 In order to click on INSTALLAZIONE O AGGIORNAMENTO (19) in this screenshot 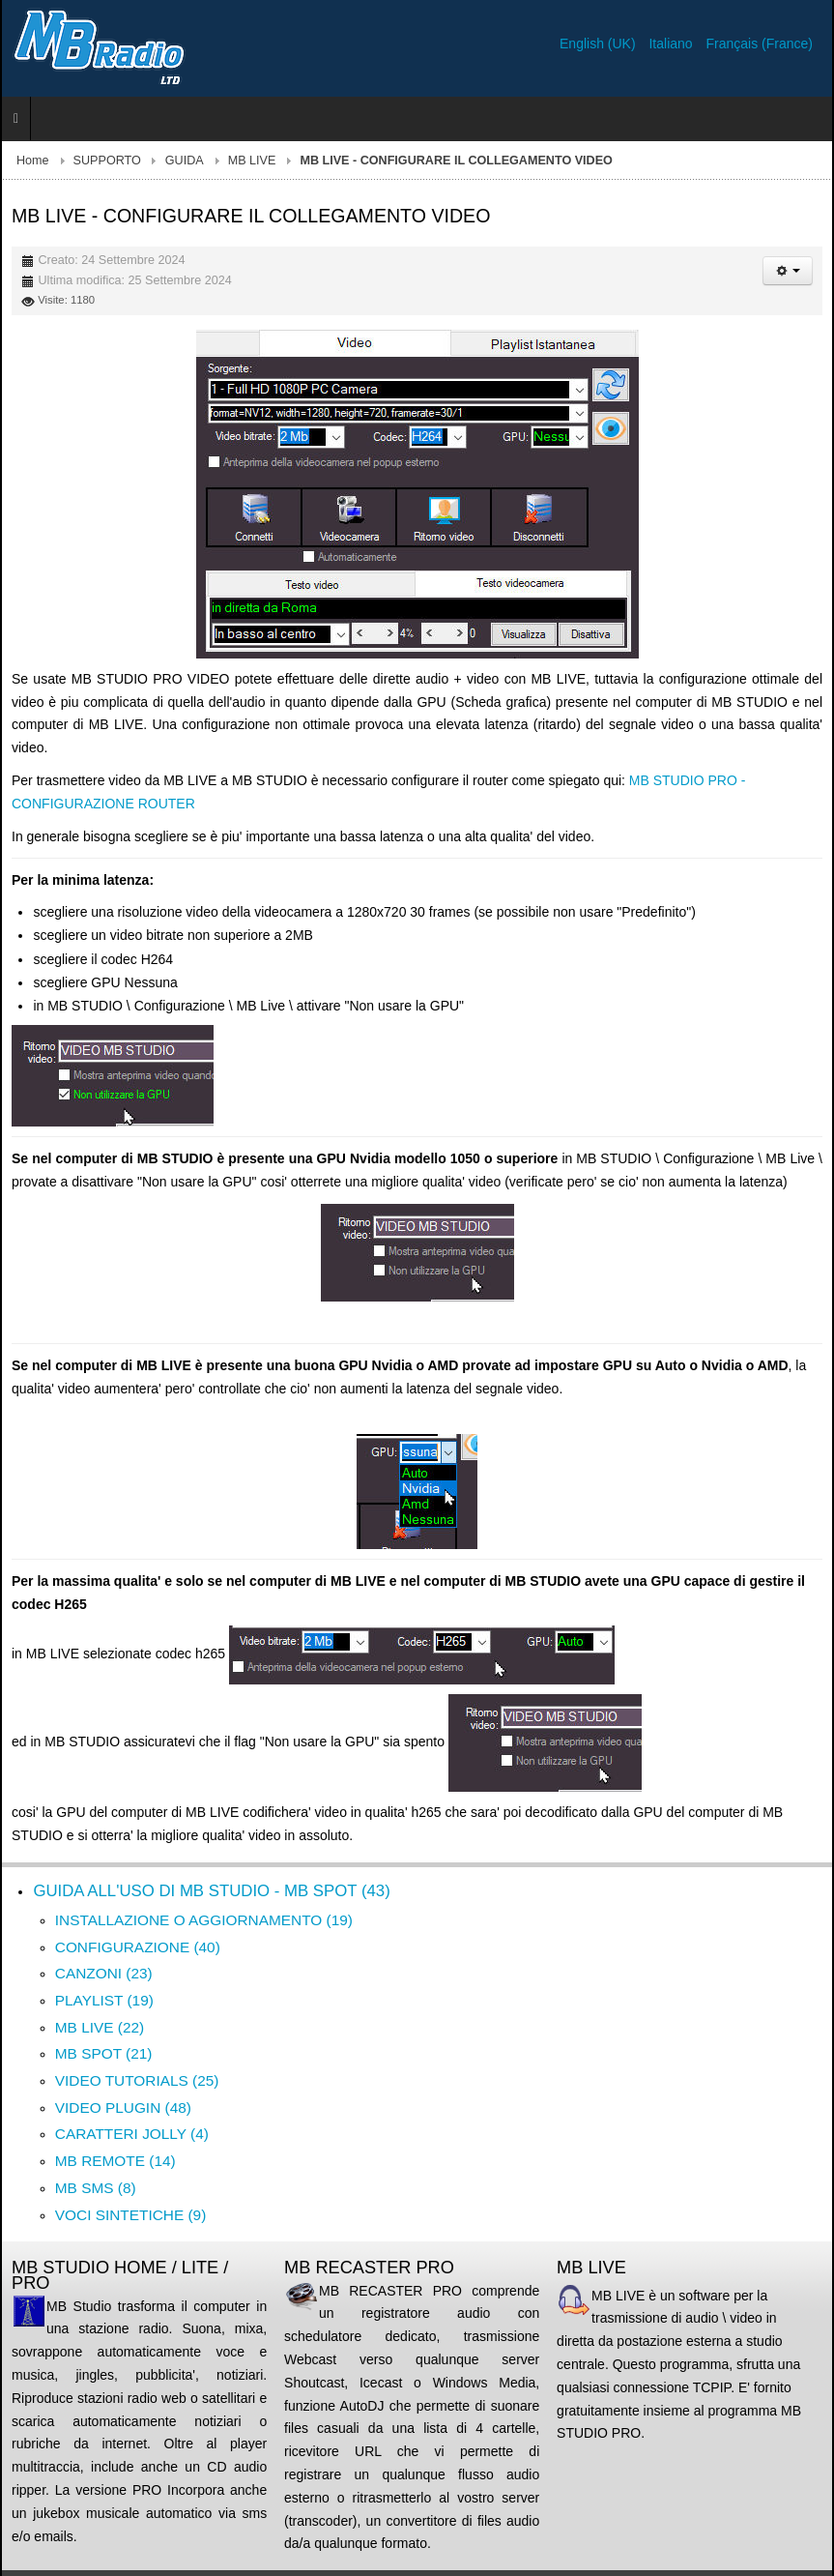, I will do `click(204, 1920)`.